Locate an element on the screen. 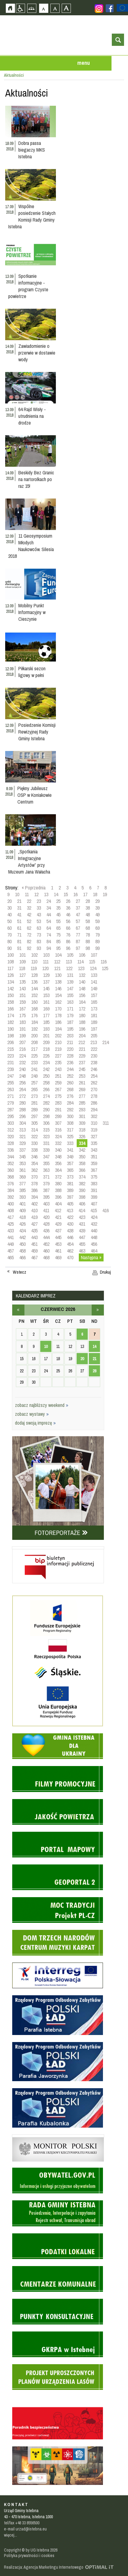 The height and width of the screenshot is (2576, 128). 65 is located at coordinates (58, 928).